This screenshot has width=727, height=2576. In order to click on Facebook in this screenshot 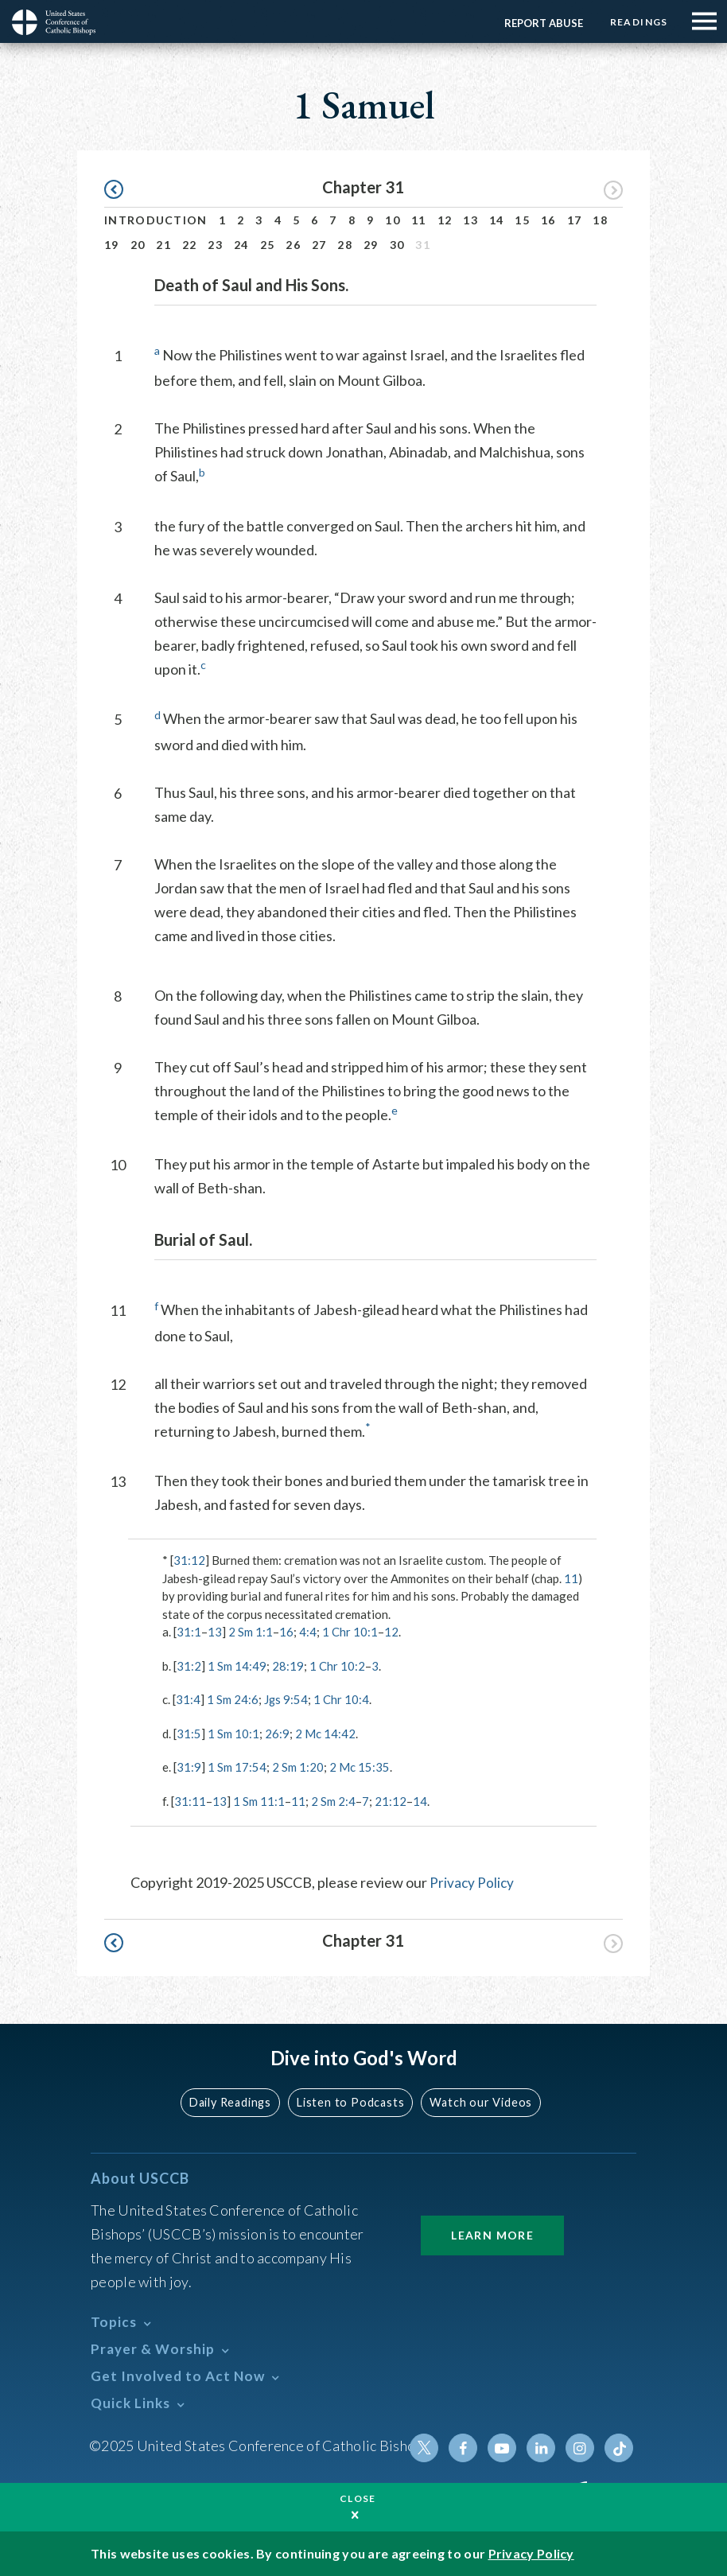, I will do `click(466, 2447)`.